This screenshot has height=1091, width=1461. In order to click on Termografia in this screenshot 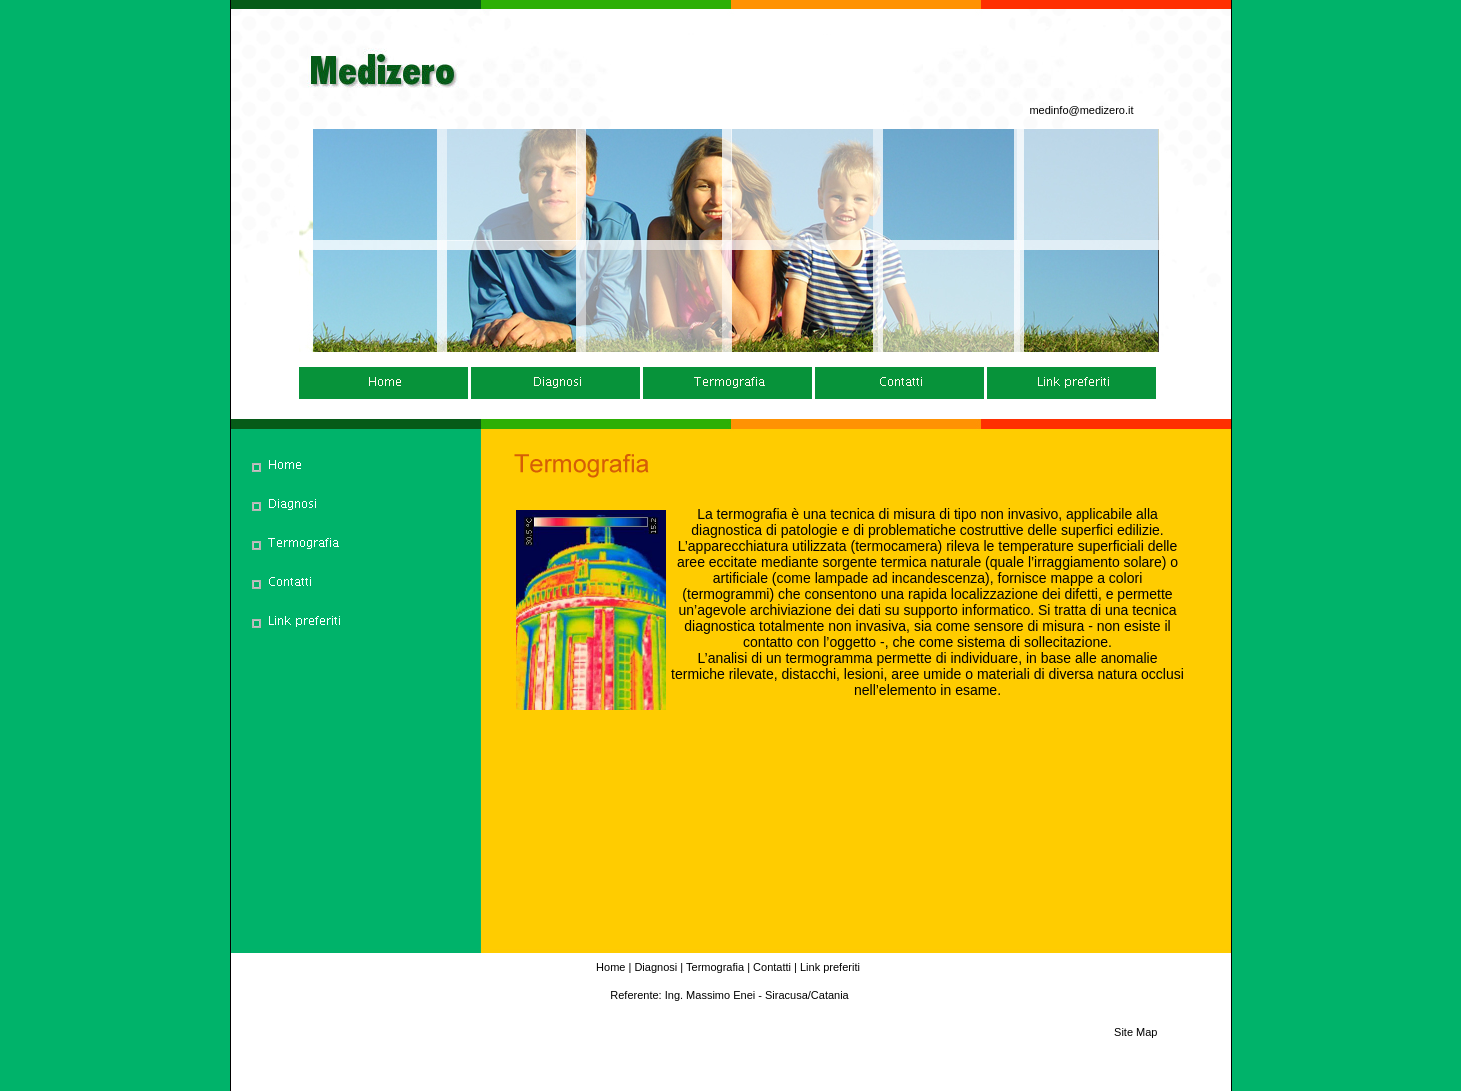, I will do `click(715, 967)`.